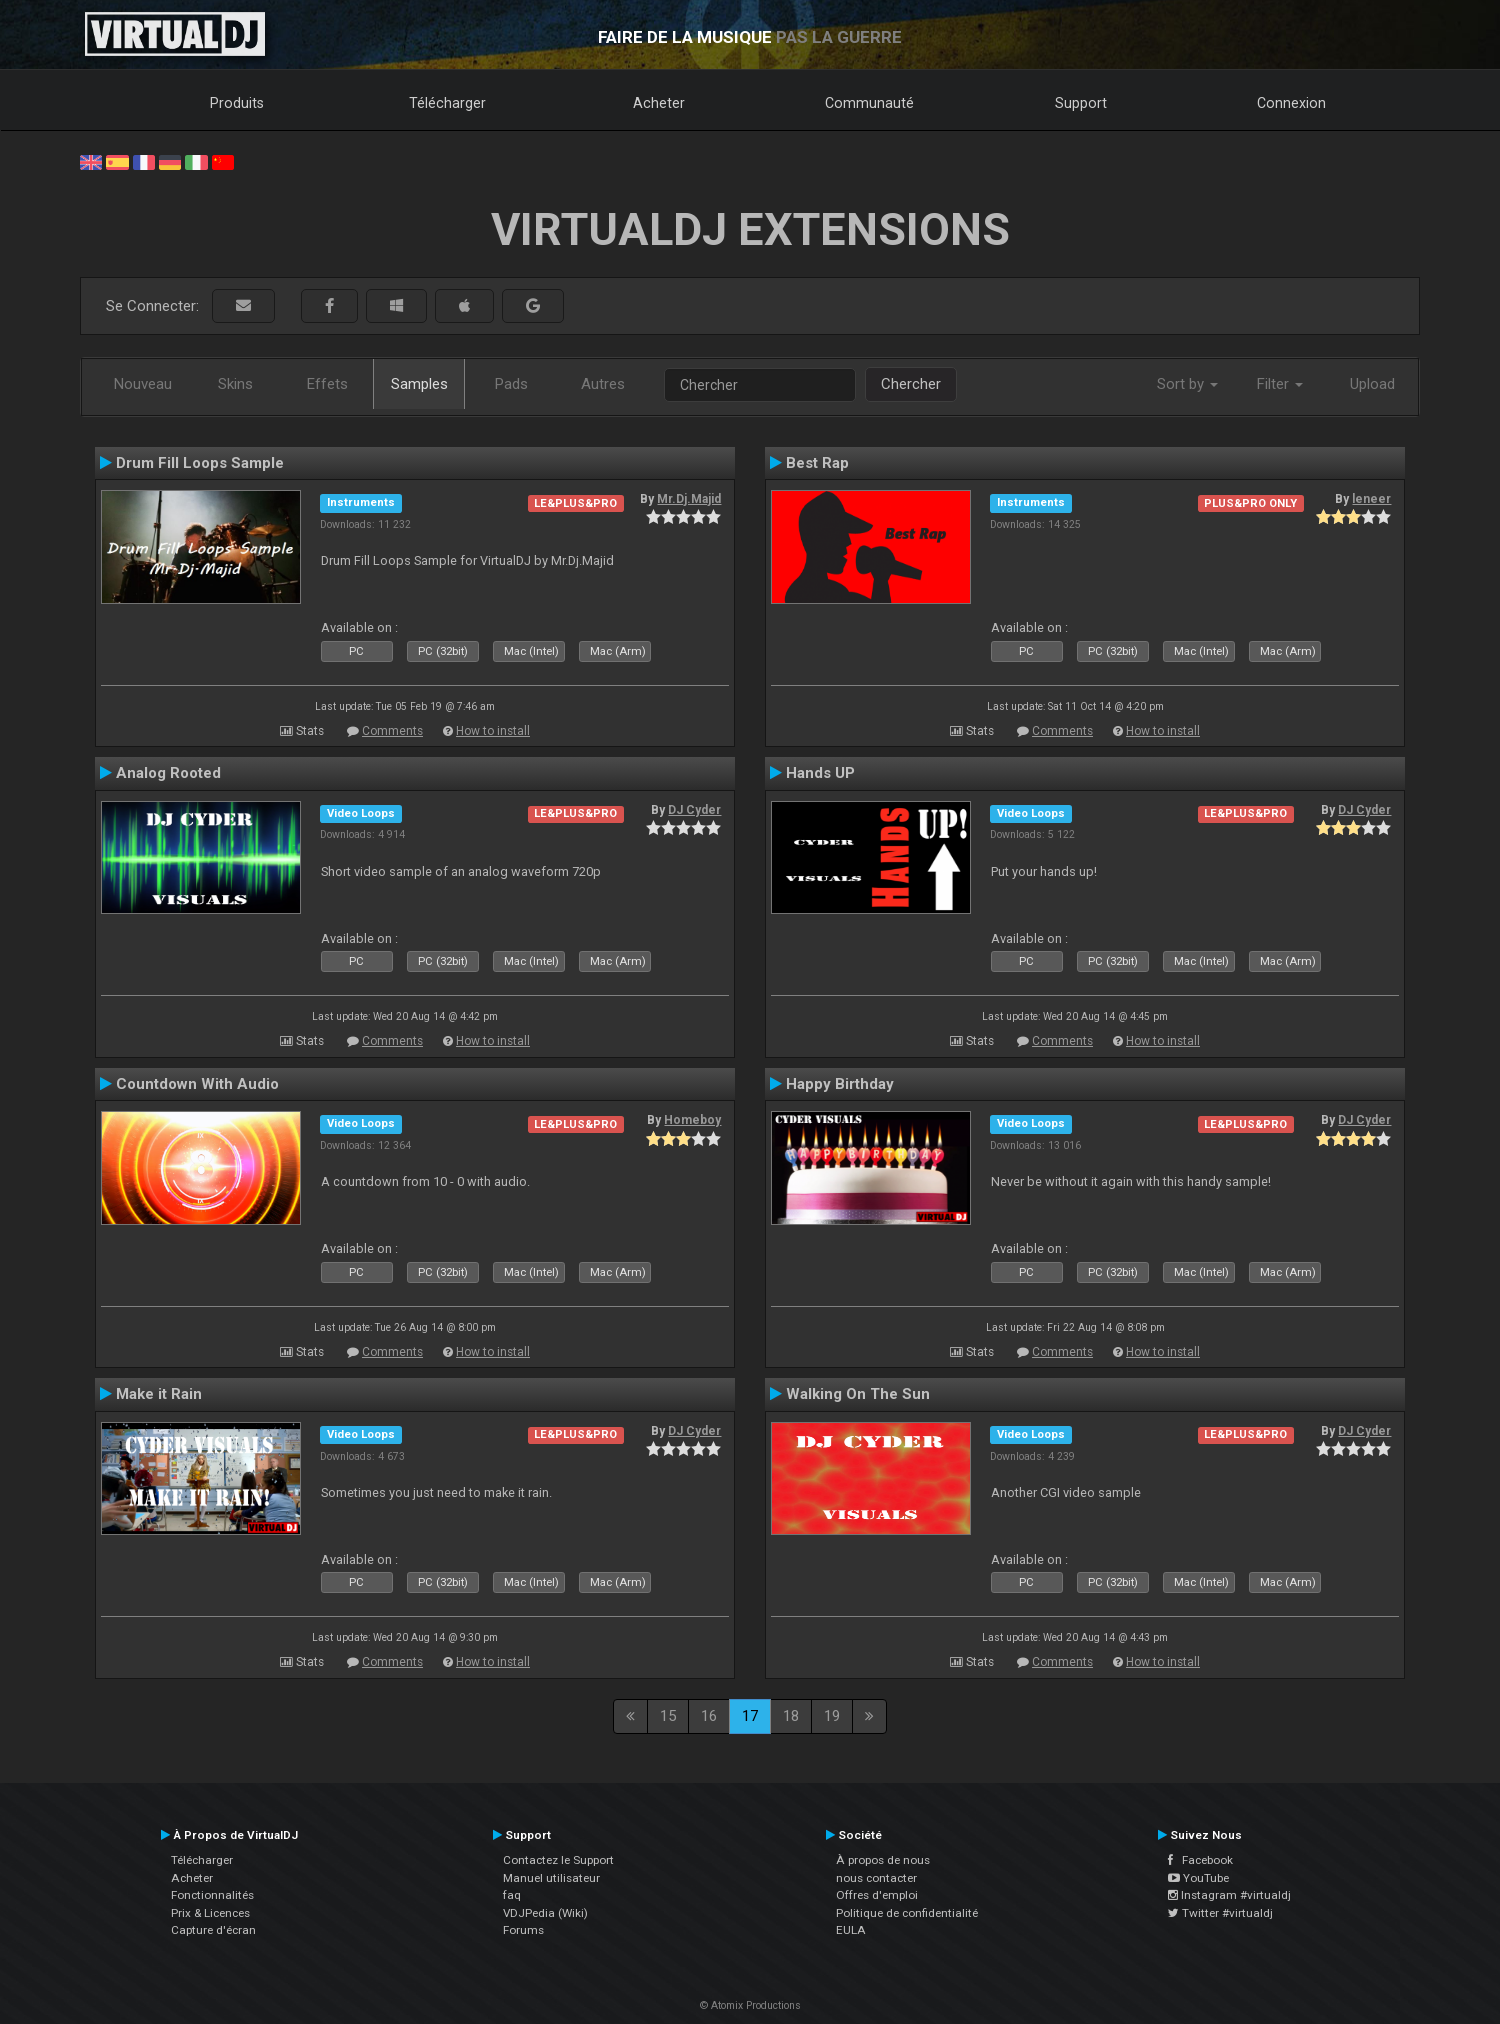 This screenshot has width=1500, height=2024. What do you see at coordinates (197, 1084) in the screenshot?
I see `Countdown With Audio` at bounding box center [197, 1084].